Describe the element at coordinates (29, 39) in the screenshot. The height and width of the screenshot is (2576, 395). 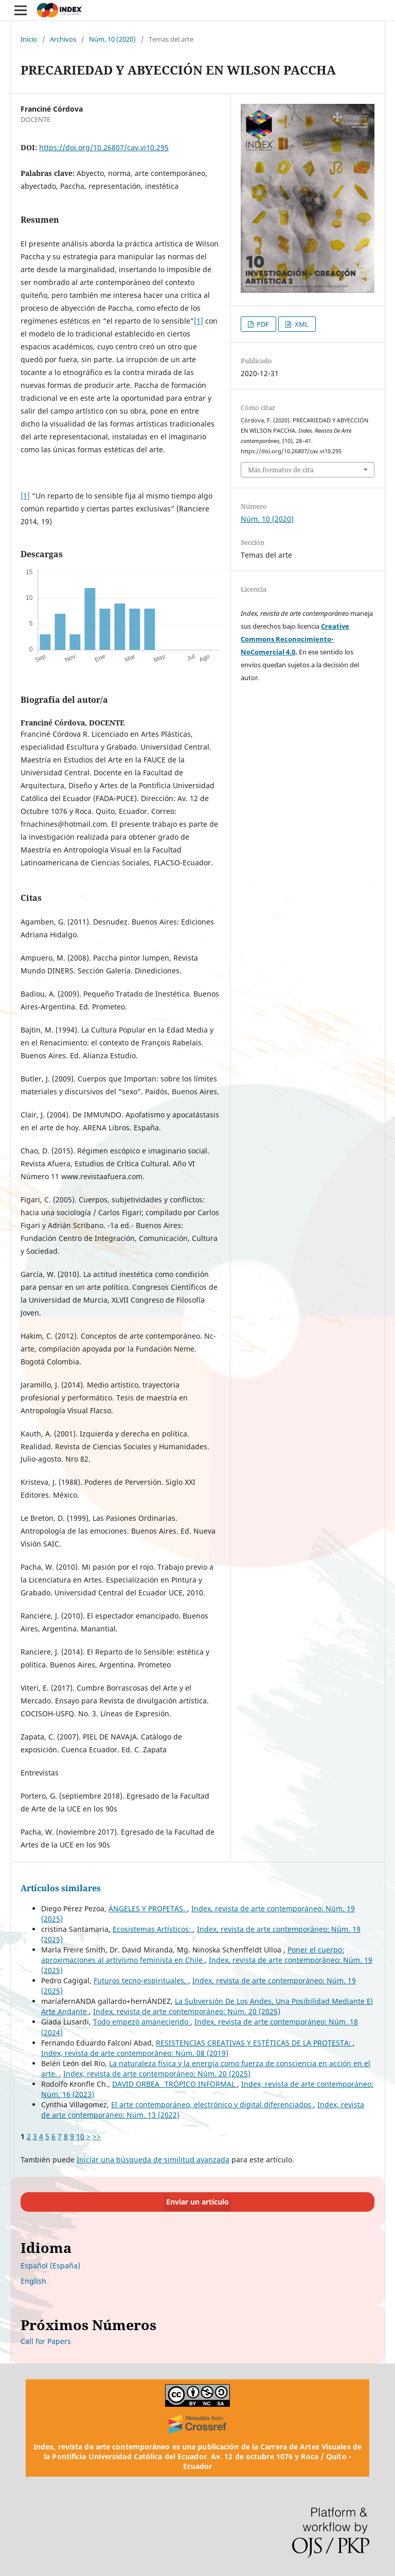
I see `Inicio` at that location.